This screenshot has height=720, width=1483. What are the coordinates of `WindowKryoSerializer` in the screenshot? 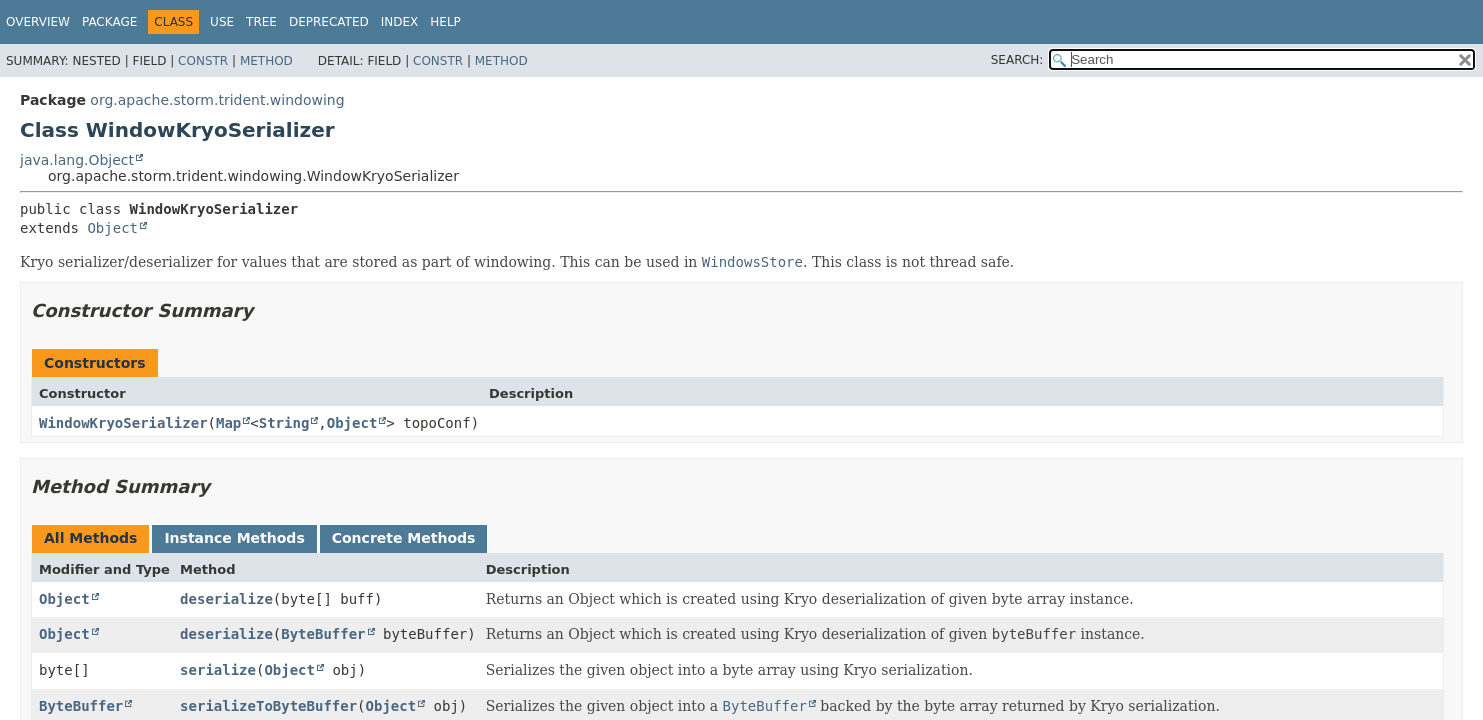 It's located at (123, 423).